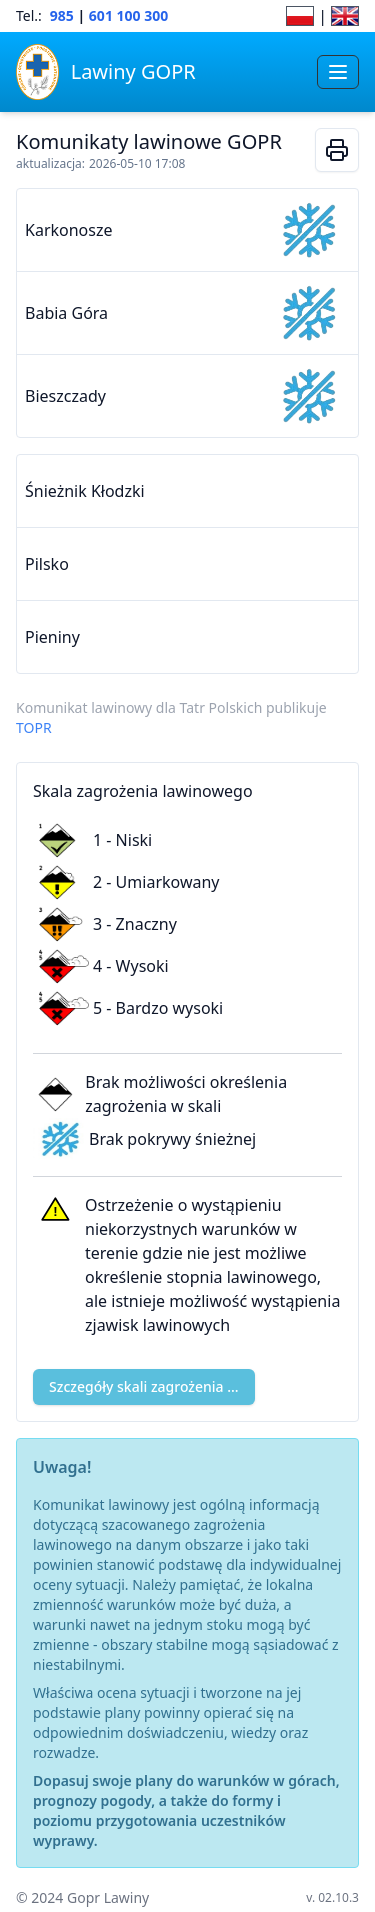 Image resolution: width=375 pixels, height=1912 pixels. I want to click on 985, so click(62, 15).